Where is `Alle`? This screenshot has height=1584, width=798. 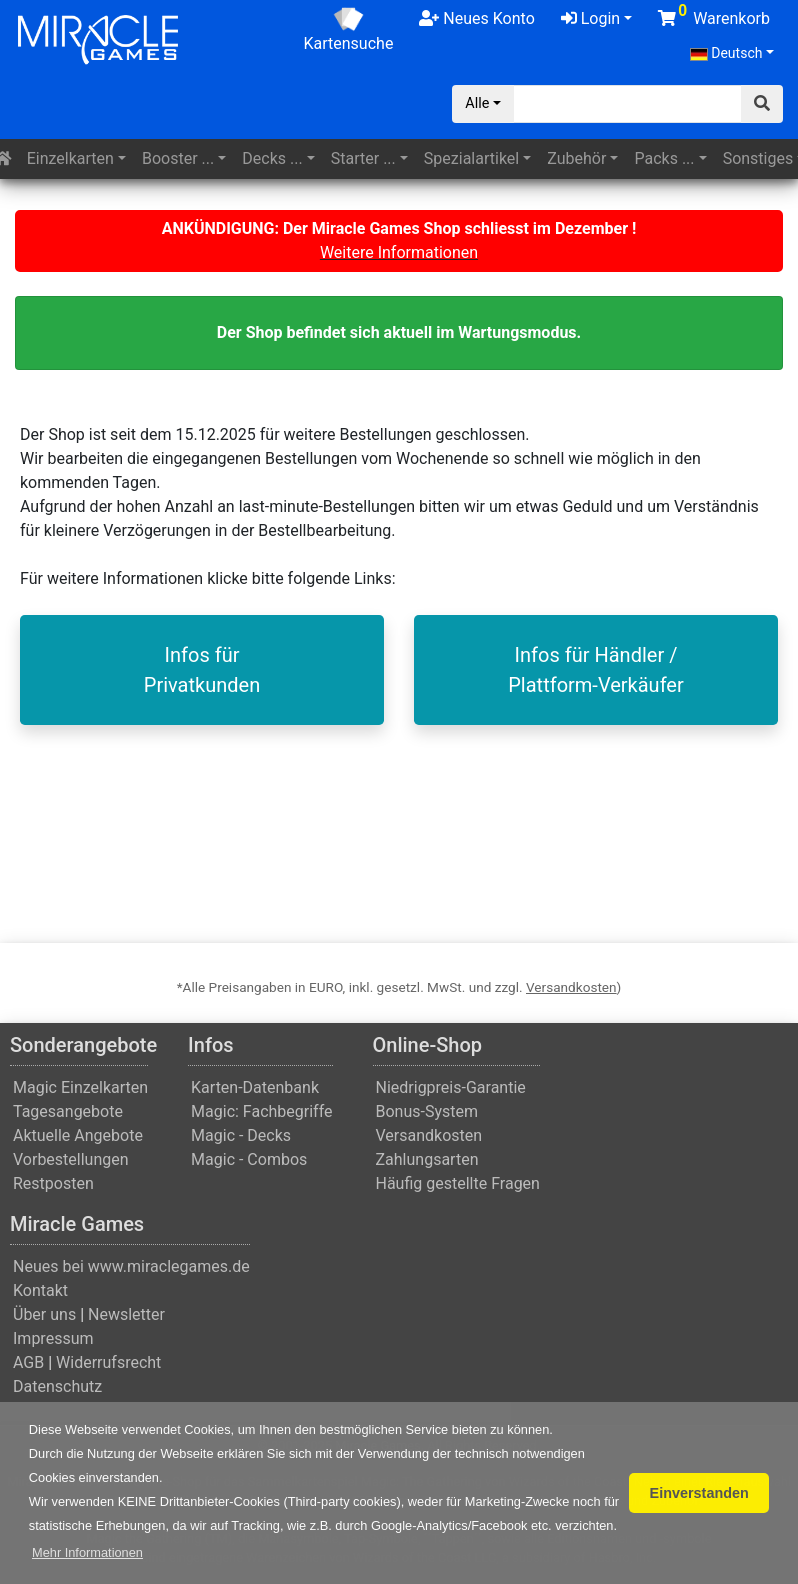
Alle is located at coordinates (477, 103).